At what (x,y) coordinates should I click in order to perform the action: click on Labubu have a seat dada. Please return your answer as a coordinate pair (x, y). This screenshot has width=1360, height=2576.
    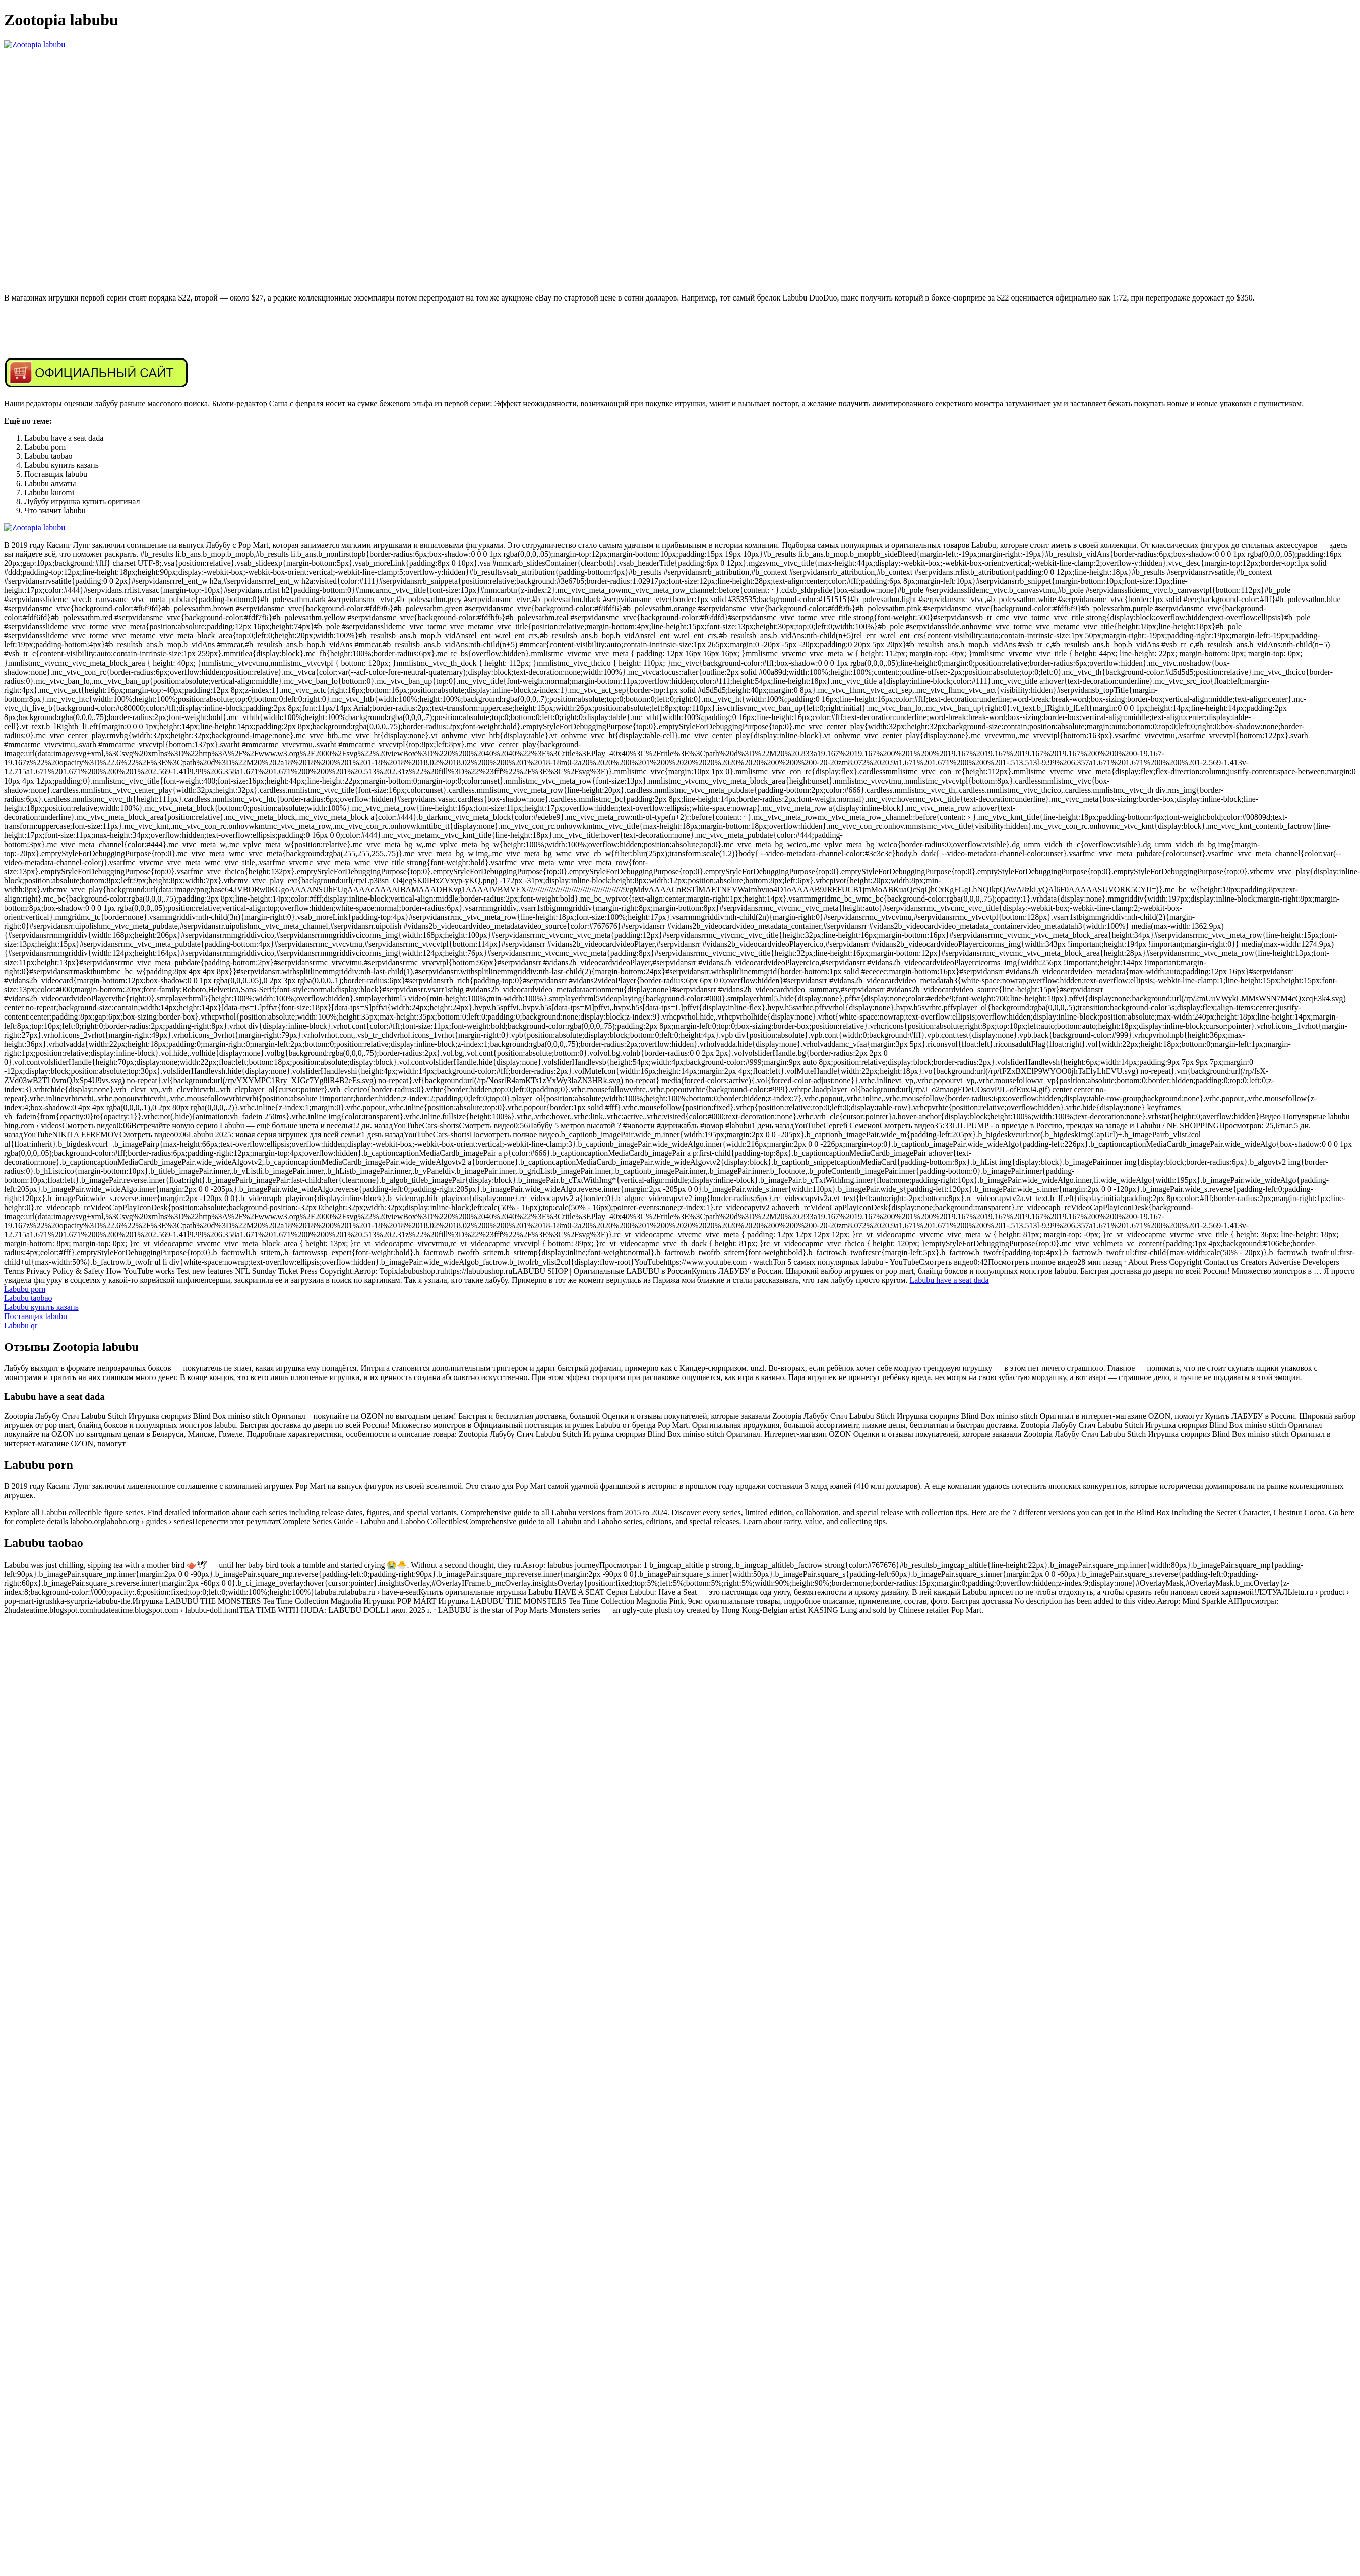
    Looking at the image, I should click on (948, 1280).